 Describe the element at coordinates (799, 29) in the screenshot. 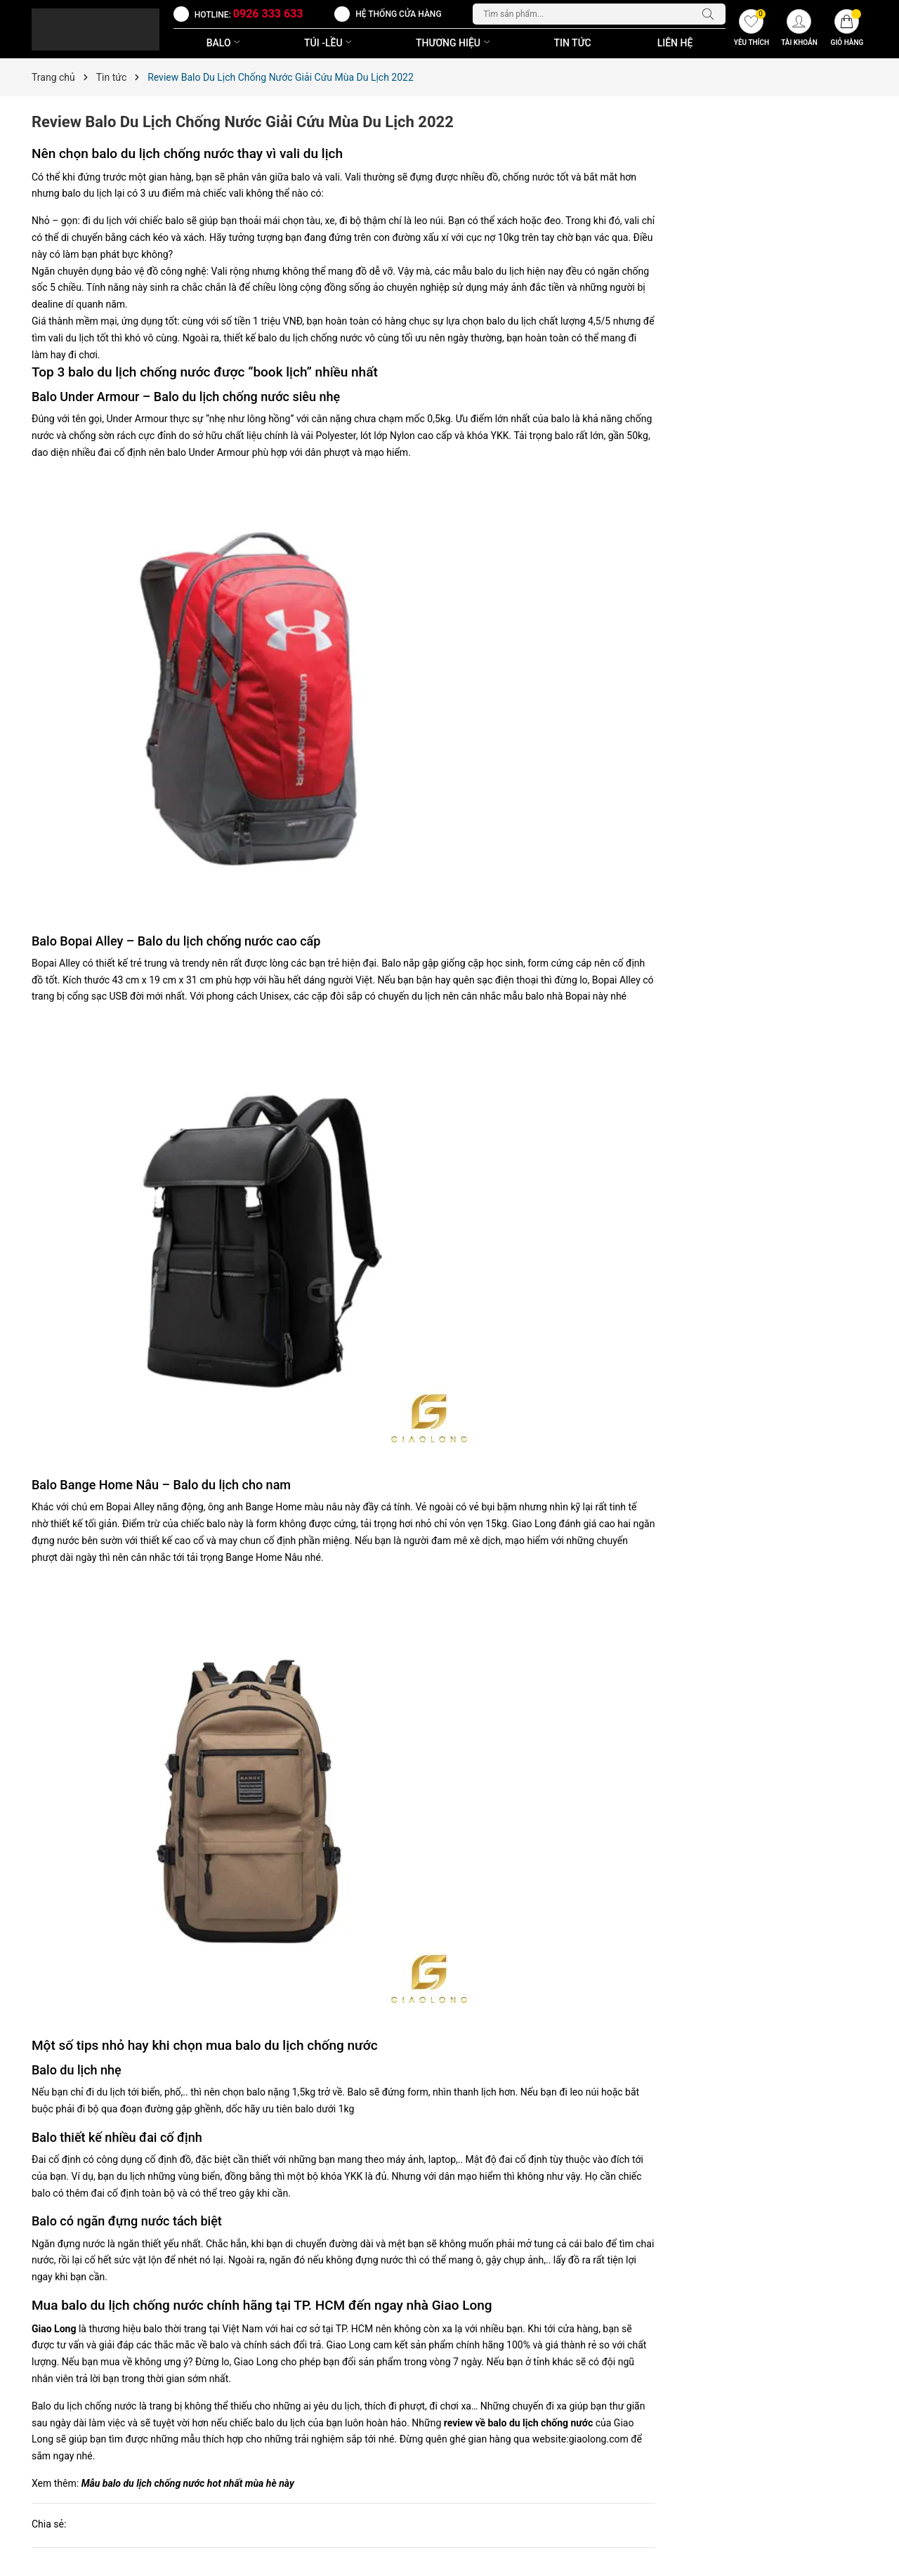

I see `[Tài khoản]` at that location.